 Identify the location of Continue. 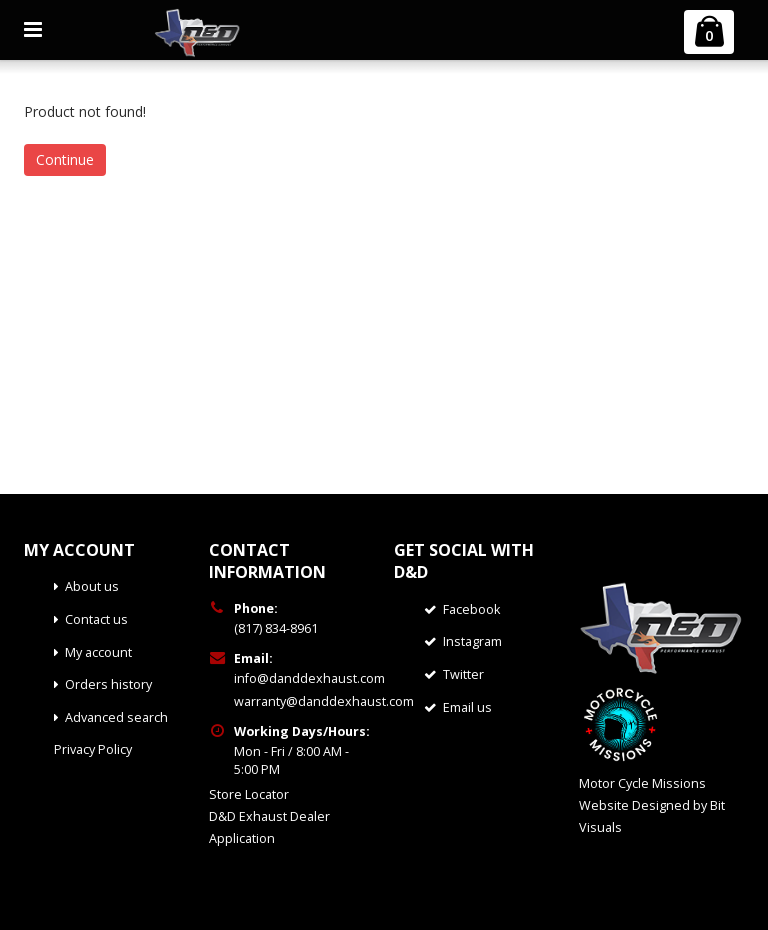
(65, 159).